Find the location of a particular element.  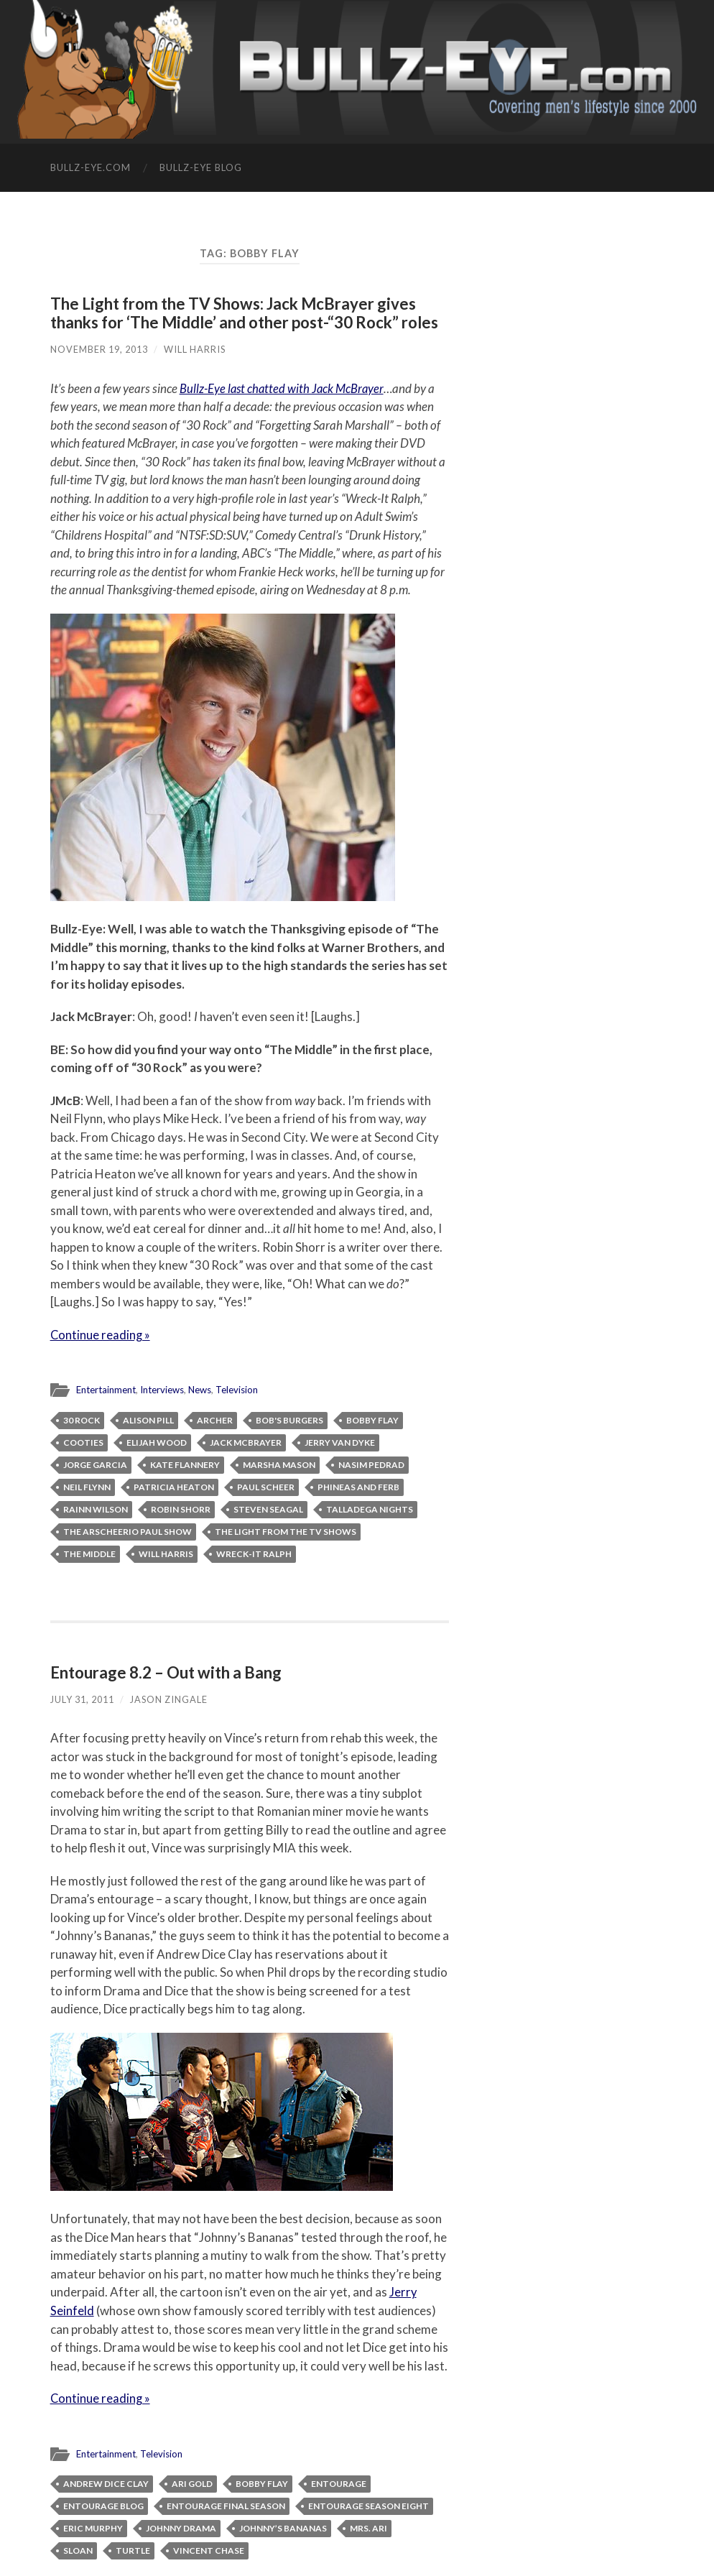

Robin Shorr is located at coordinates (180, 1508).